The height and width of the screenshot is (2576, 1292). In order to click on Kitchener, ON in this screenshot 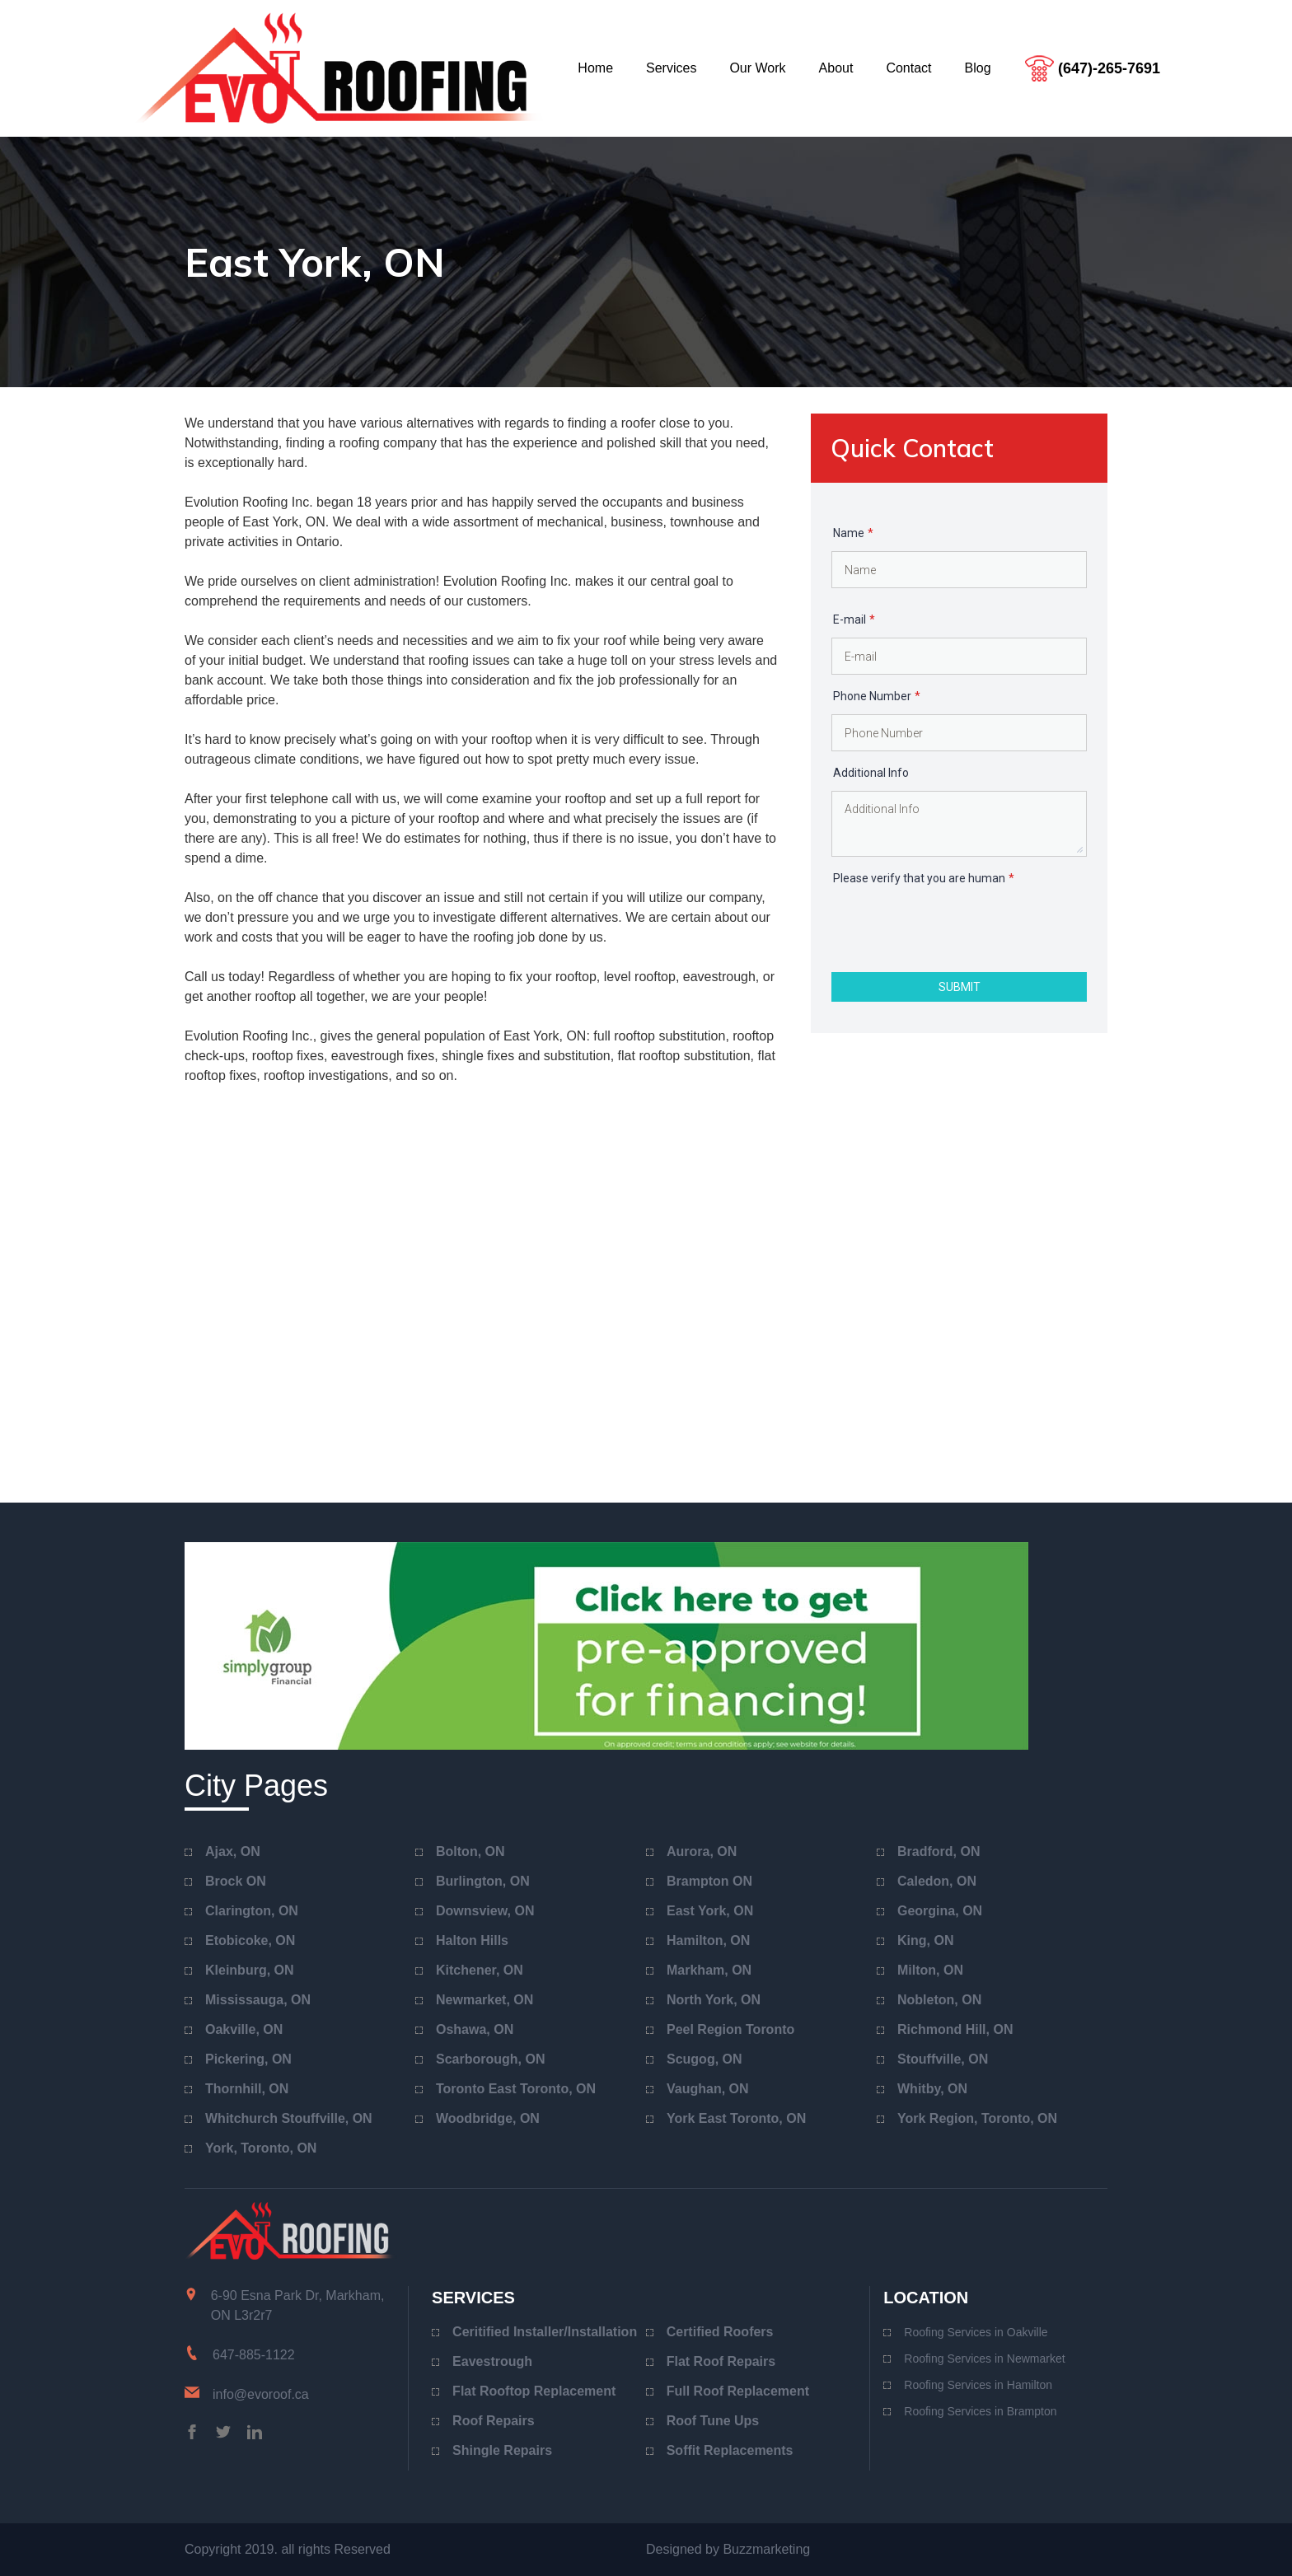, I will do `click(479, 1970)`.